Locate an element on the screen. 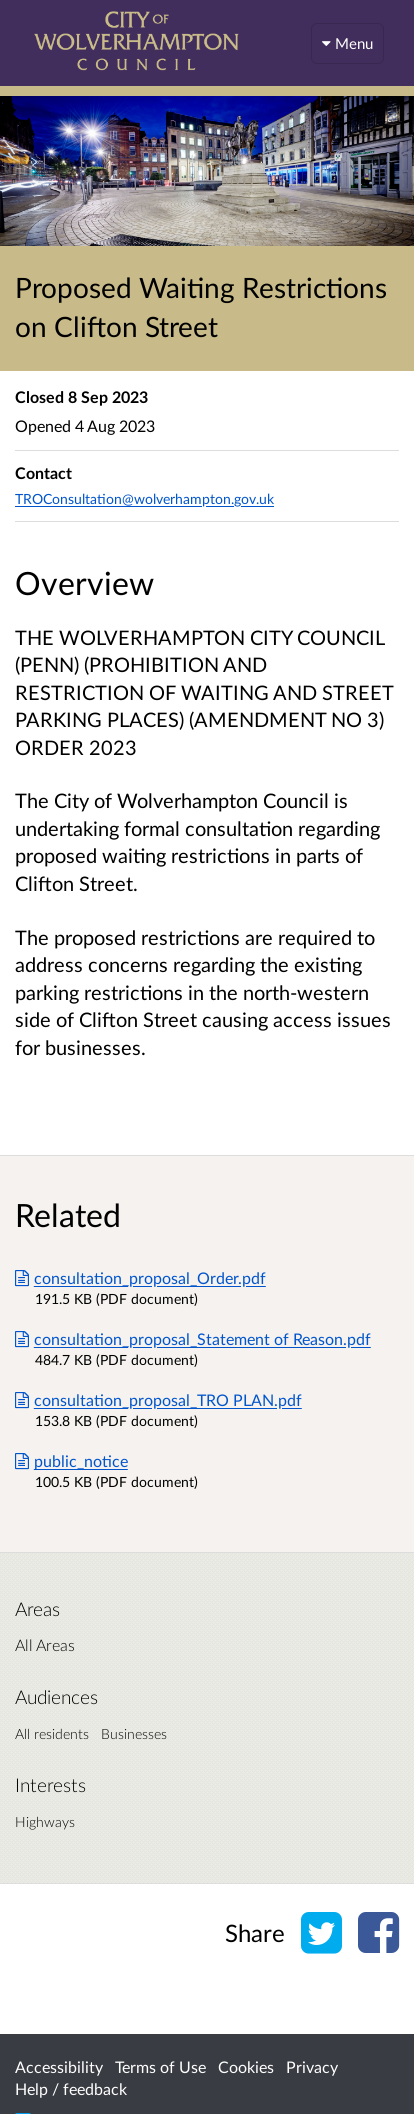  TROConsultation@wolverhampton.gov.uk is located at coordinates (144, 498).